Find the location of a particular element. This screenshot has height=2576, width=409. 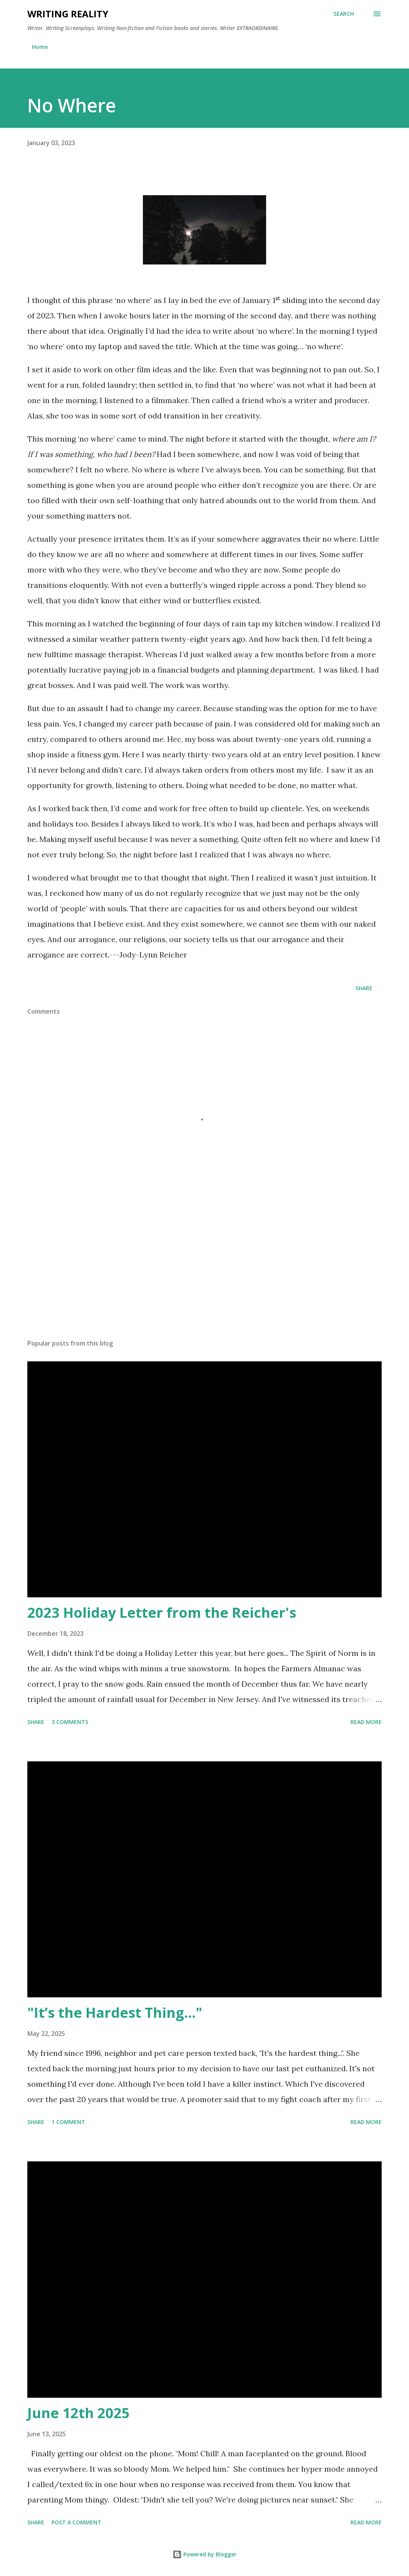

2023 Holiday Letter from the Reicher's is located at coordinates (161, 1612).